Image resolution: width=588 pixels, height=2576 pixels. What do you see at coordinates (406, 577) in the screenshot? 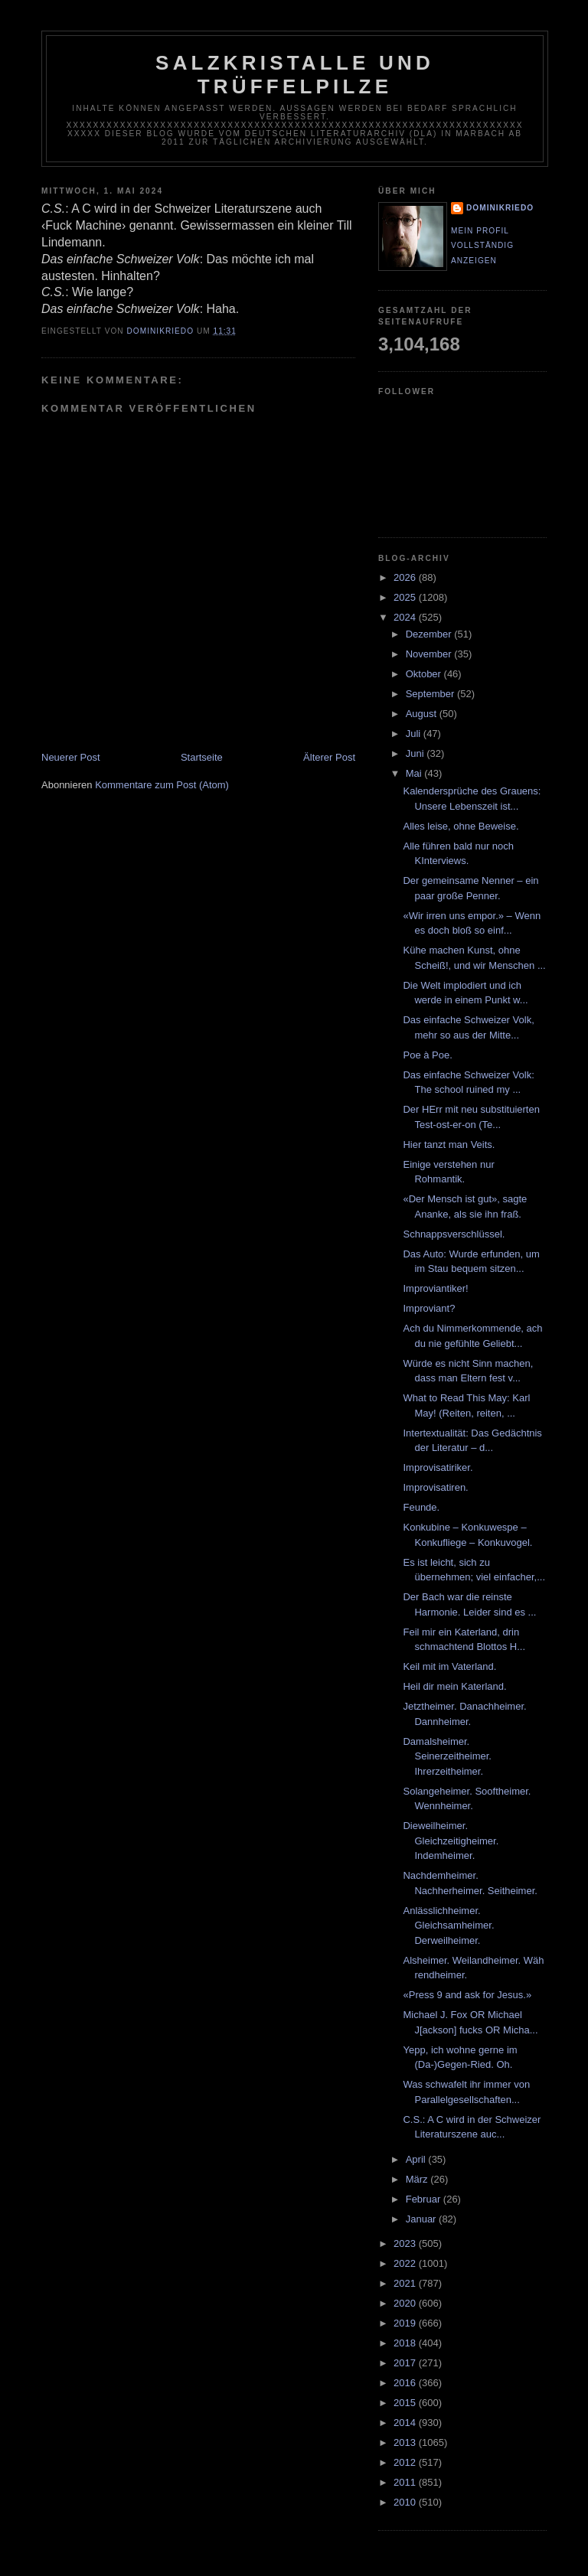
I see `2026` at bounding box center [406, 577].